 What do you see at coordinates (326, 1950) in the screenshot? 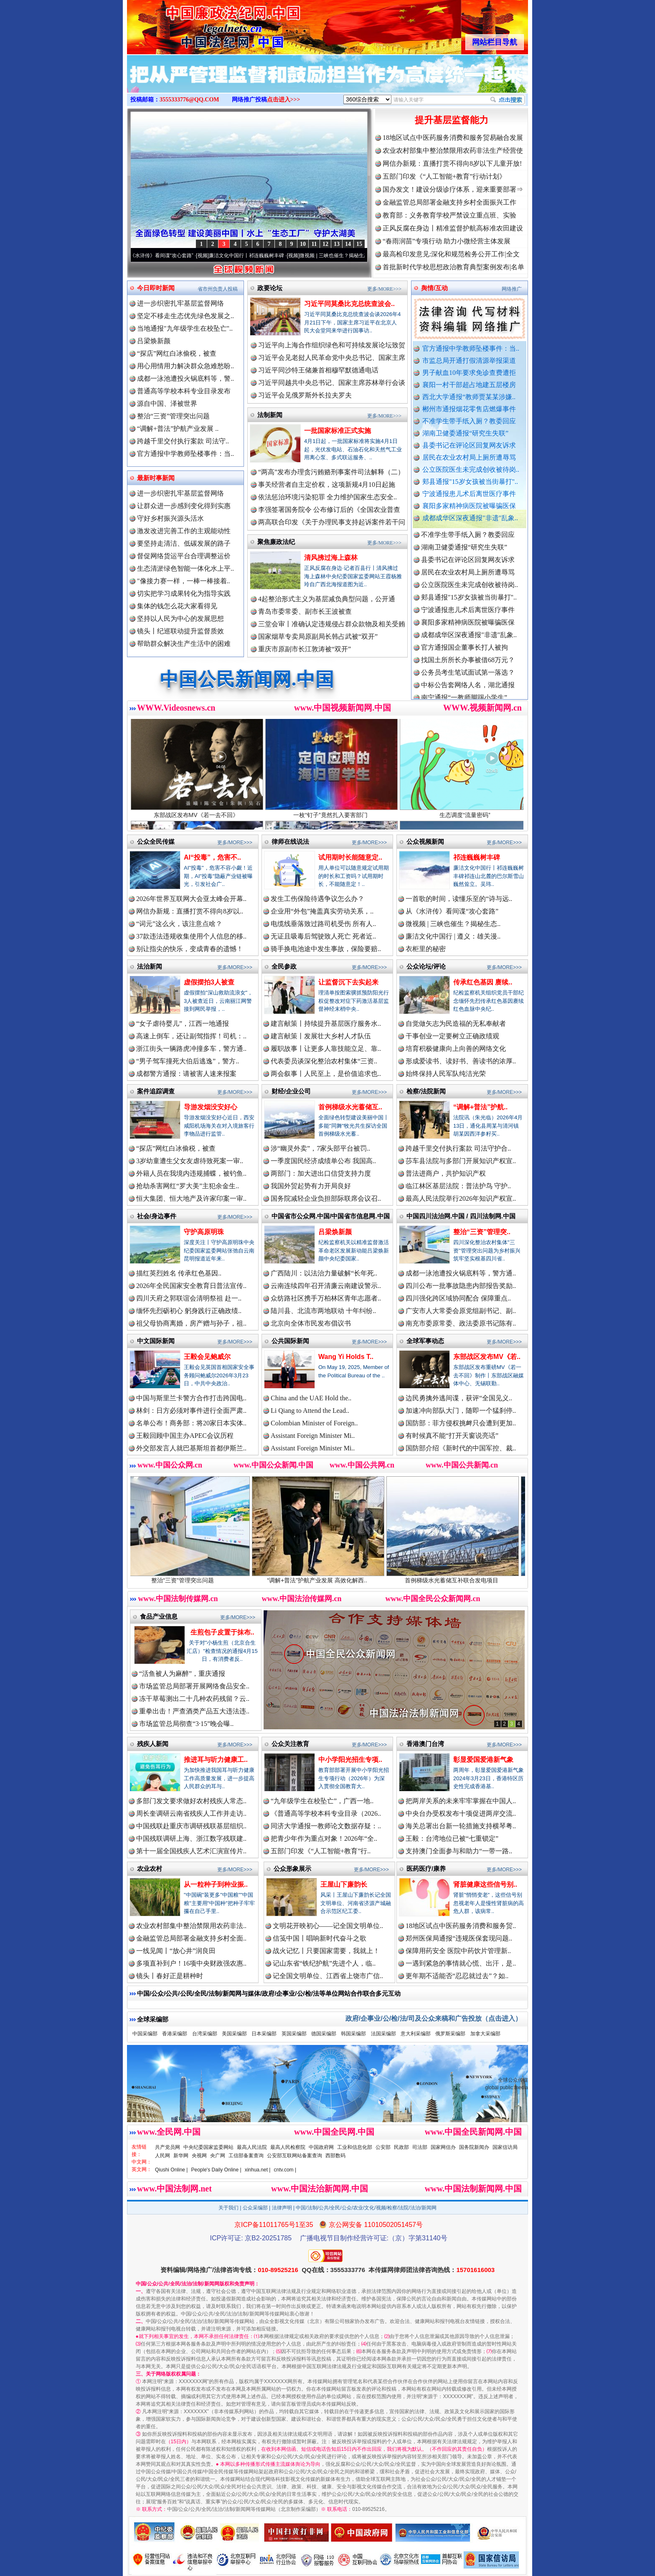
I see `战火记忆丨只要国家需要，我就上！` at bounding box center [326, 1950].